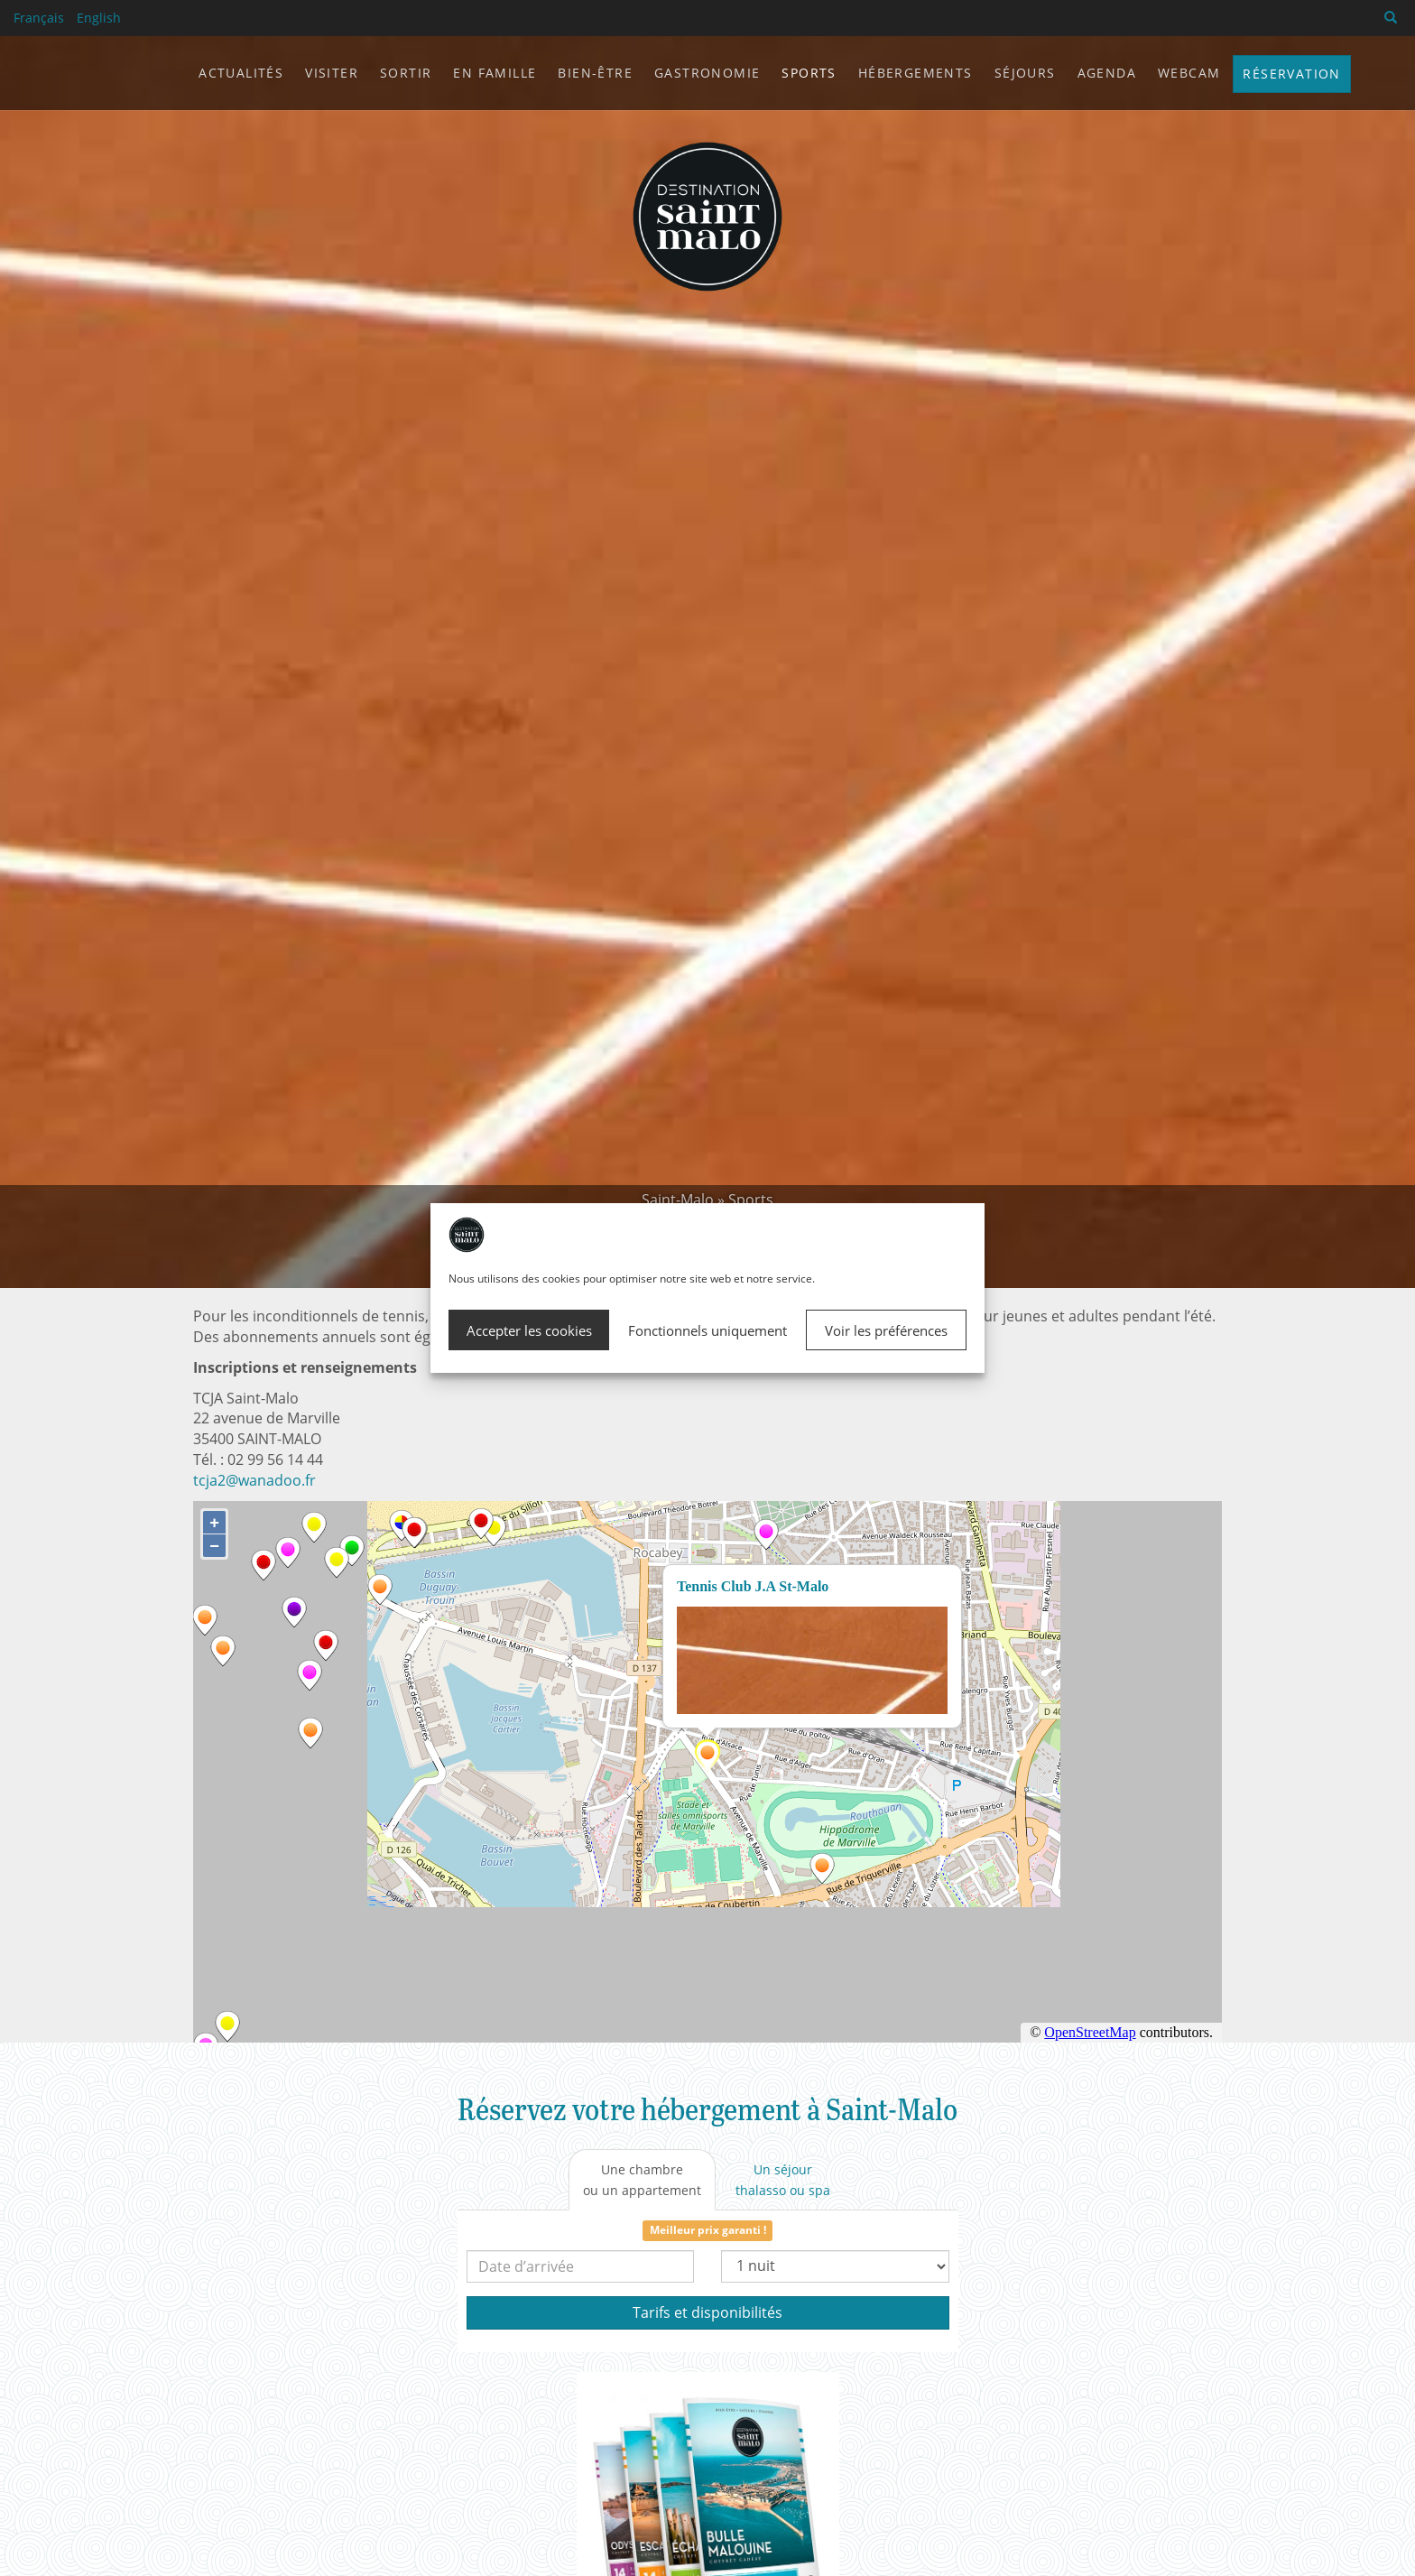  I want to click on Actualités, so click(241, 72).